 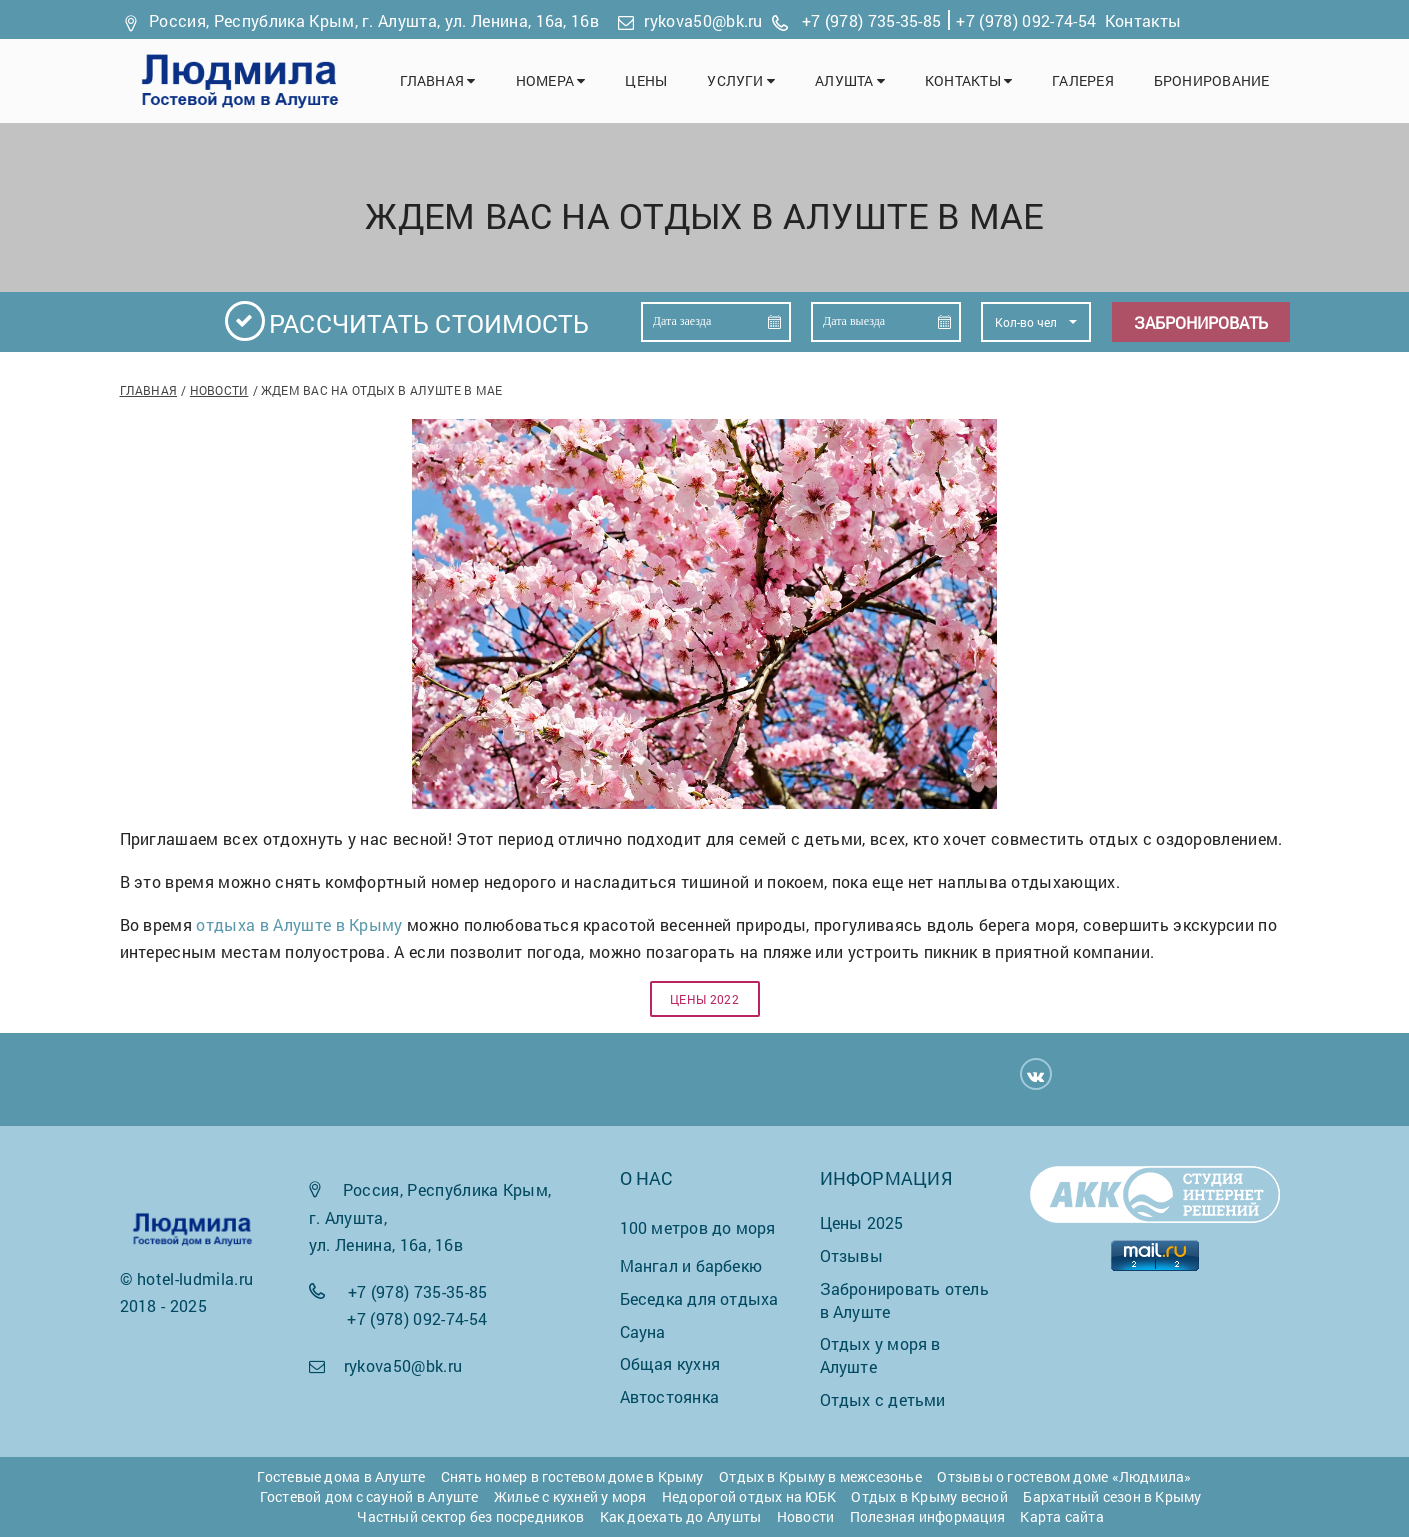 What do you see at coordinates (880, 1355) in the screenshot?
I see `Отдых у моря в Алуште` at bounding box center [880, 1355].